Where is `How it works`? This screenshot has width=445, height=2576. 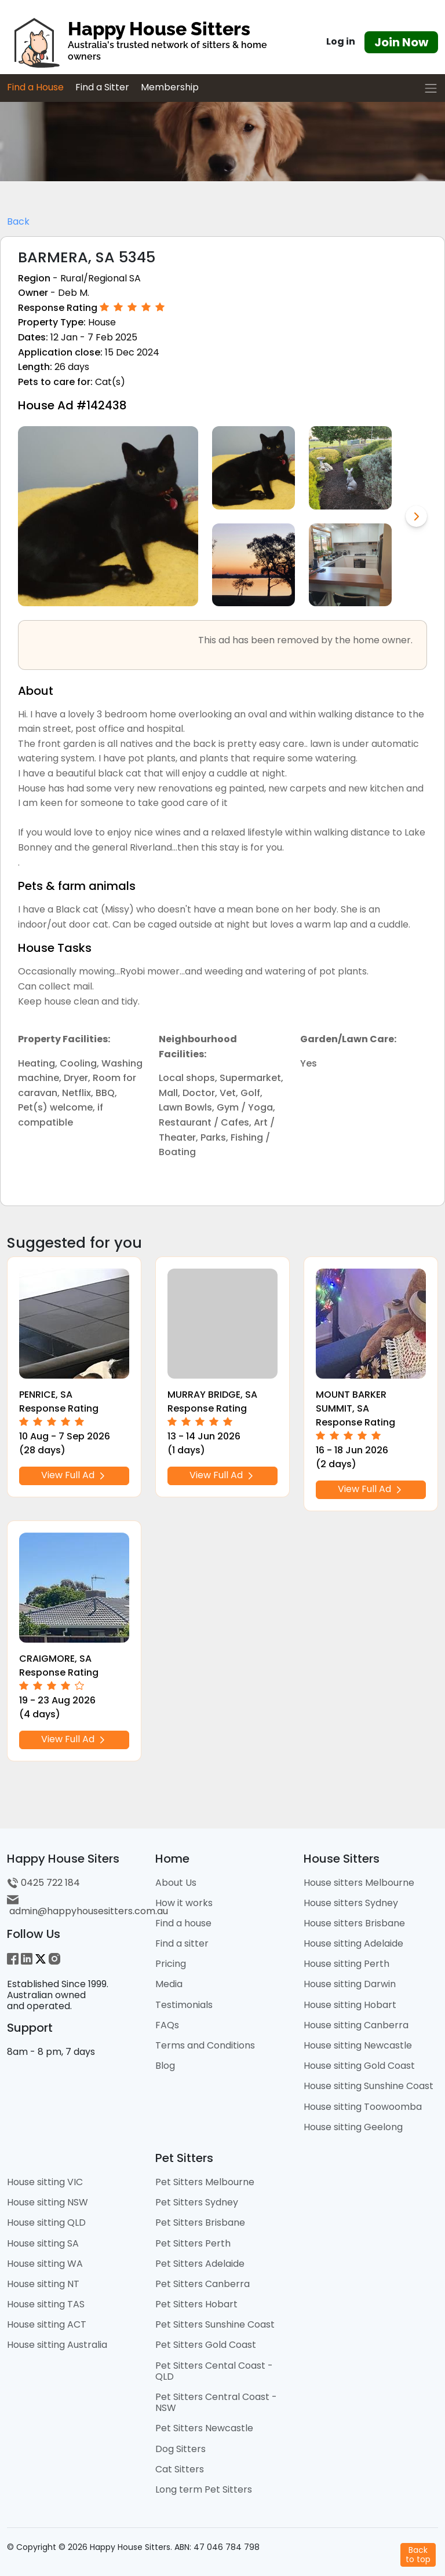
How it works is located at coordinates (184, 1902).